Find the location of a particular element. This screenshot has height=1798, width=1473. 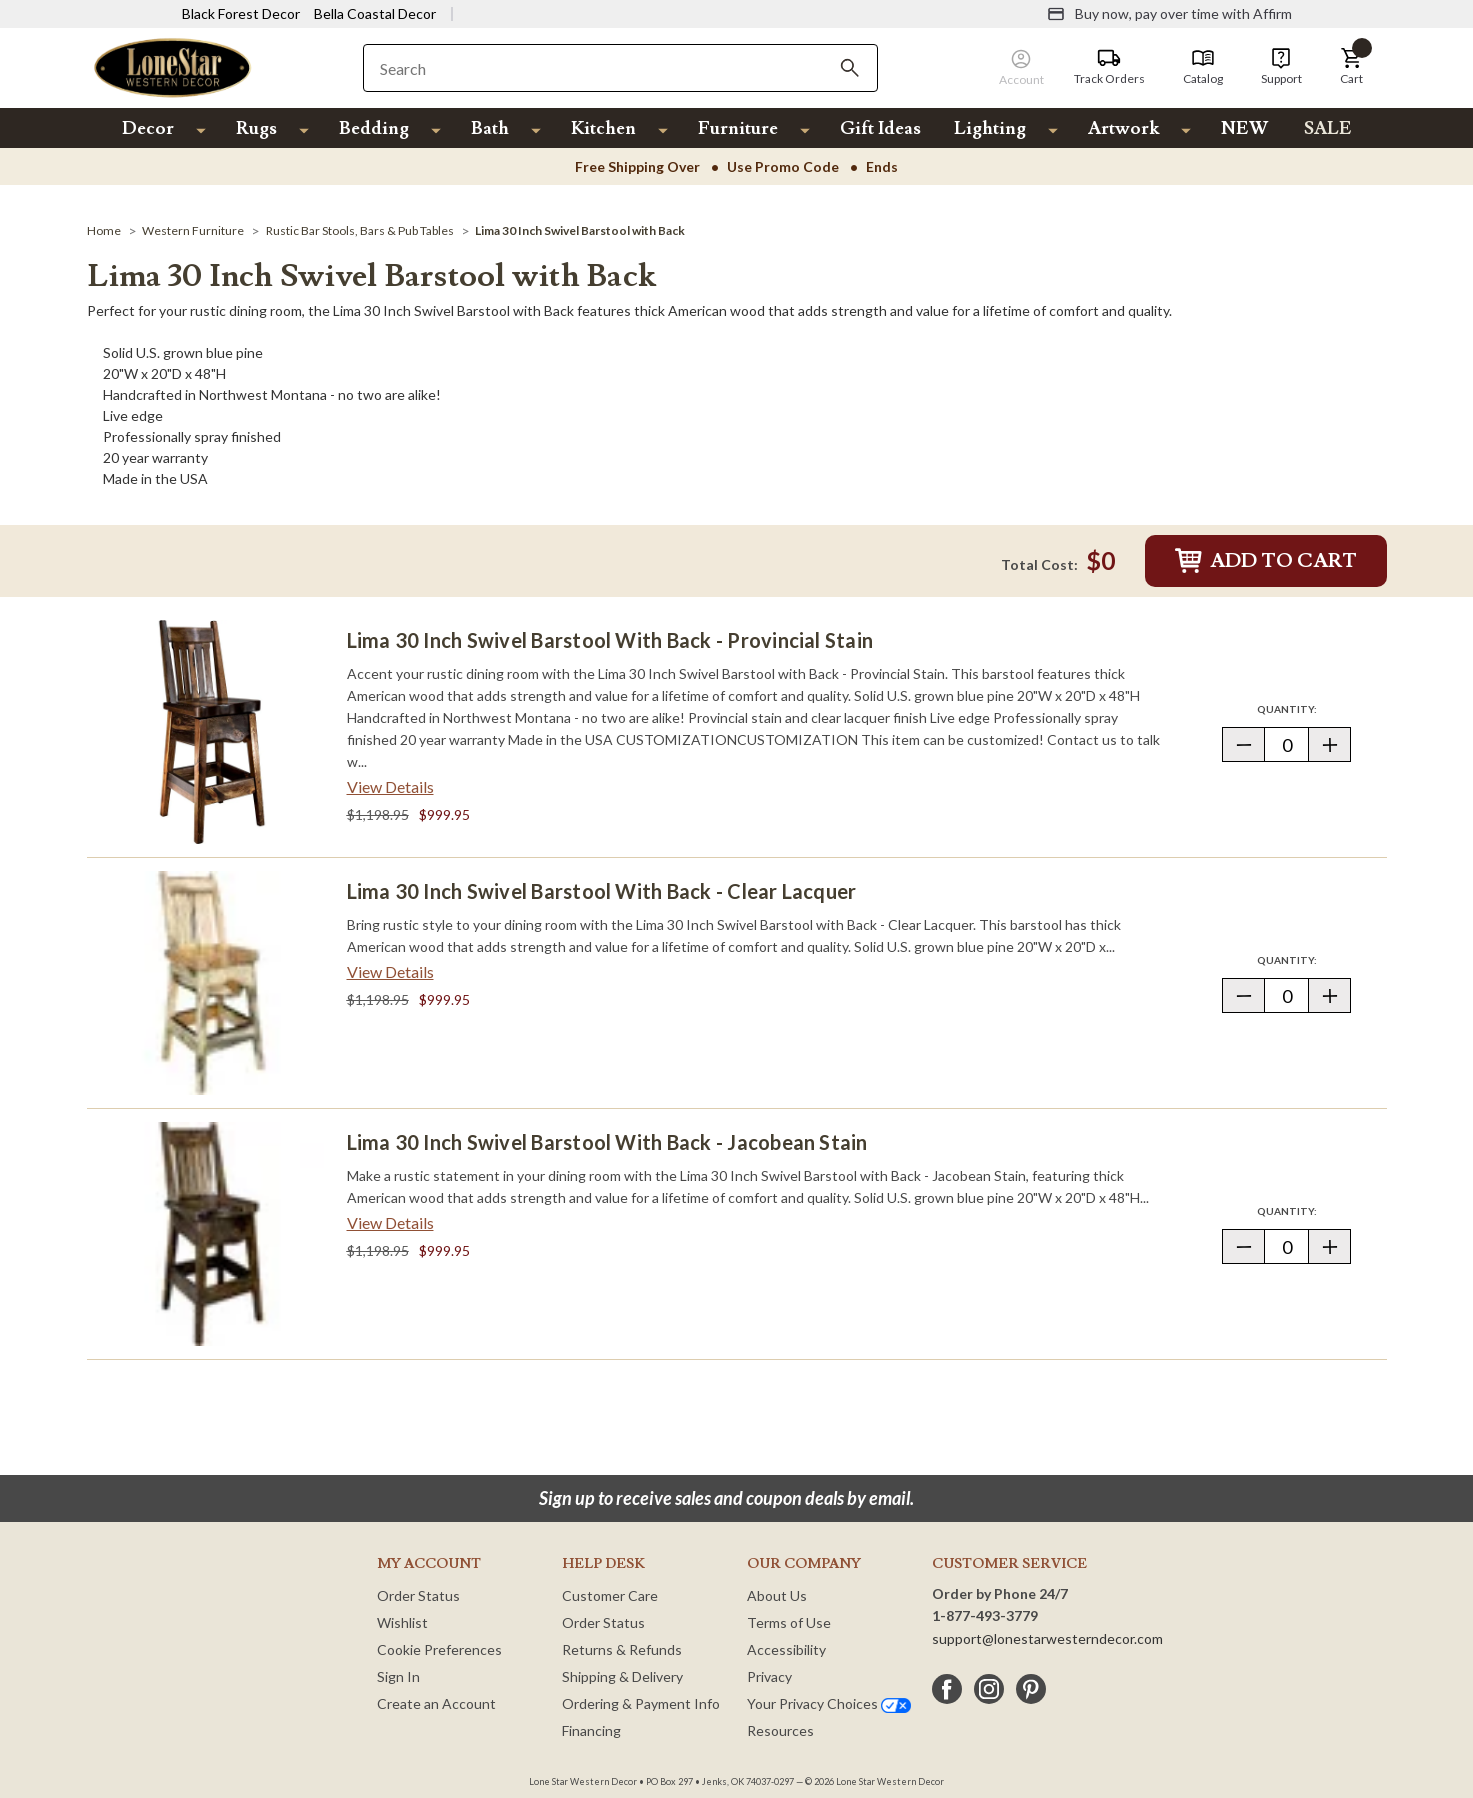

[Lima 30 Inch Swivel Barstool with Back - Provincial Stain] is located at coordinates (212, 732).